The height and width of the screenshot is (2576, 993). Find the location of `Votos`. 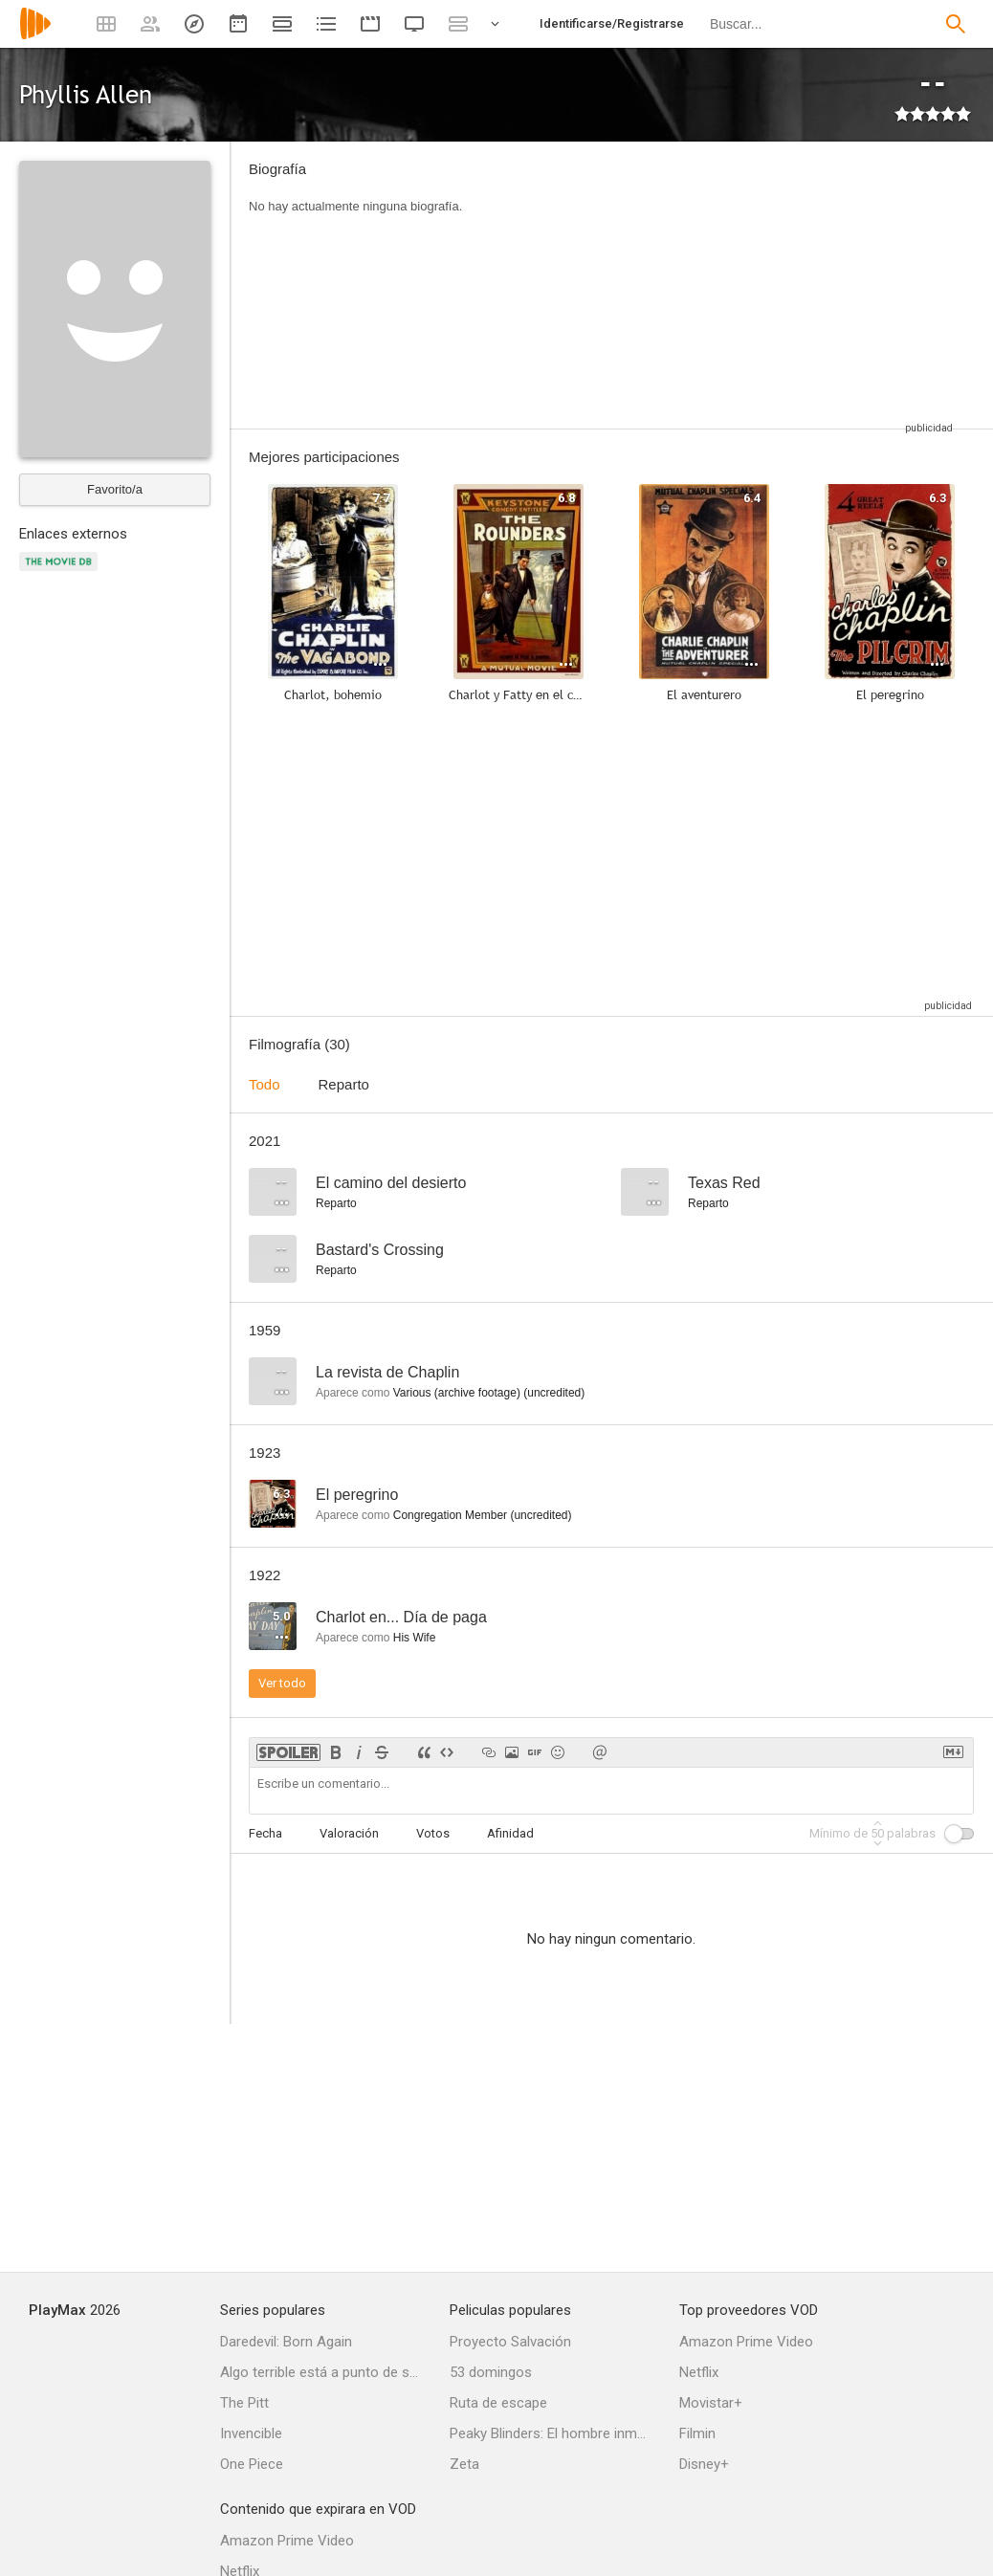

Votos is located at coordinates (433, 1833).